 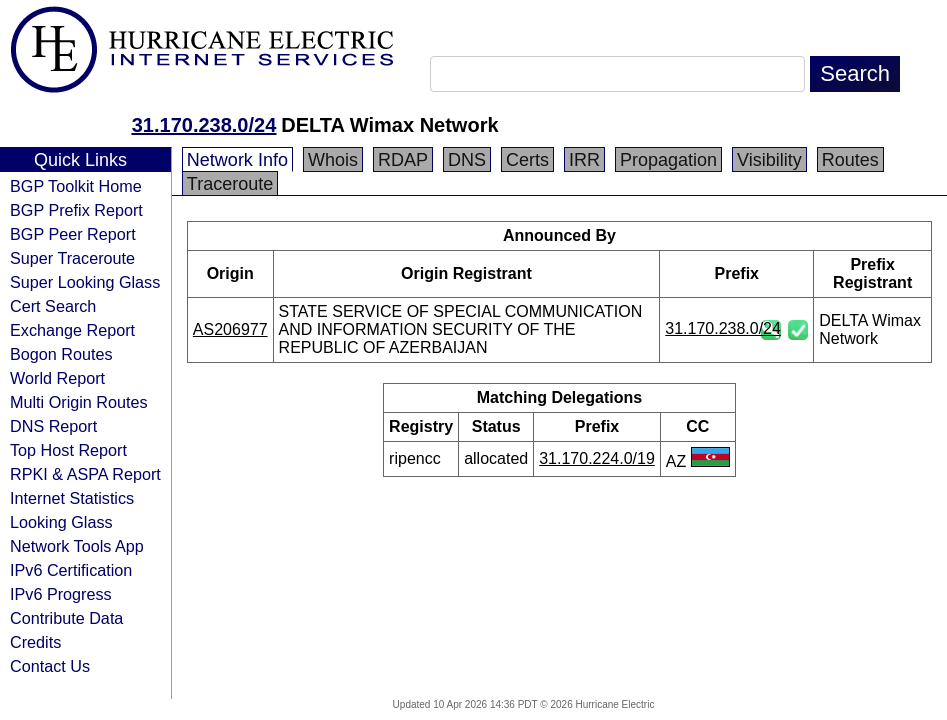 I want to click on BGP Peer Report, so click(x=73, y=234).